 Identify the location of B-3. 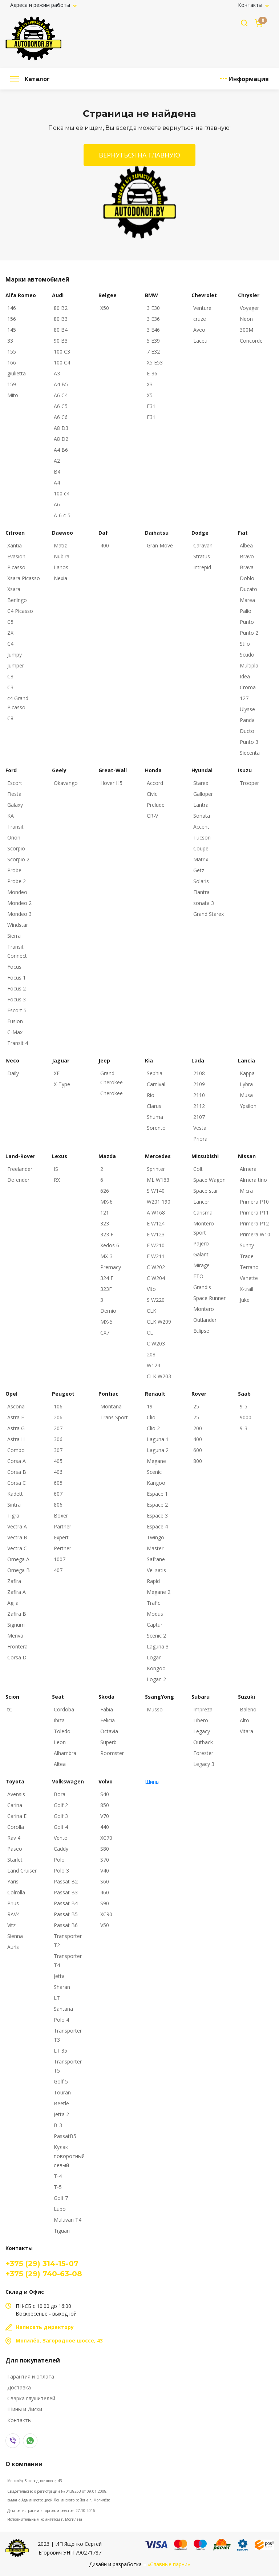
(58, 2125).